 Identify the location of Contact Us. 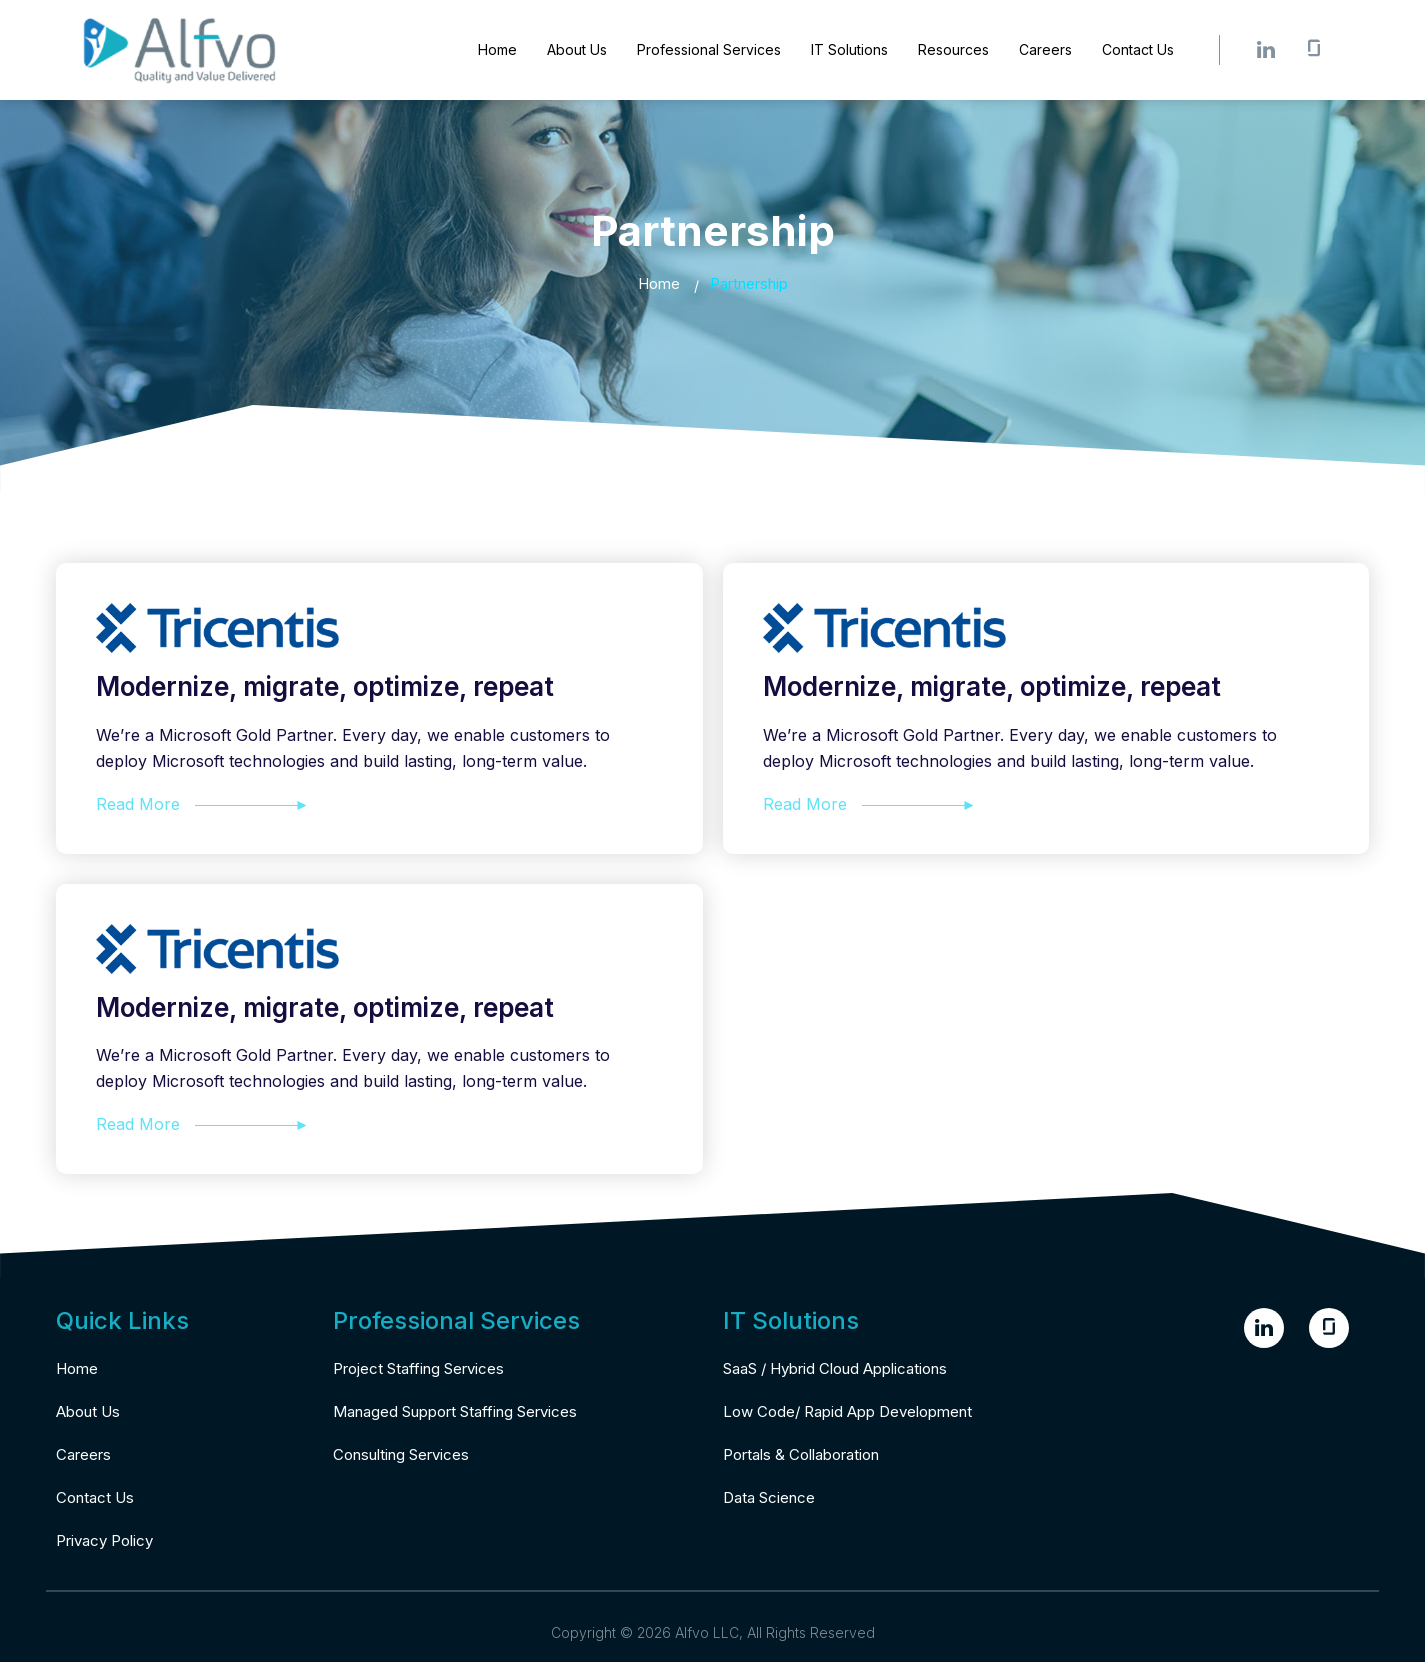
(1138, 49).